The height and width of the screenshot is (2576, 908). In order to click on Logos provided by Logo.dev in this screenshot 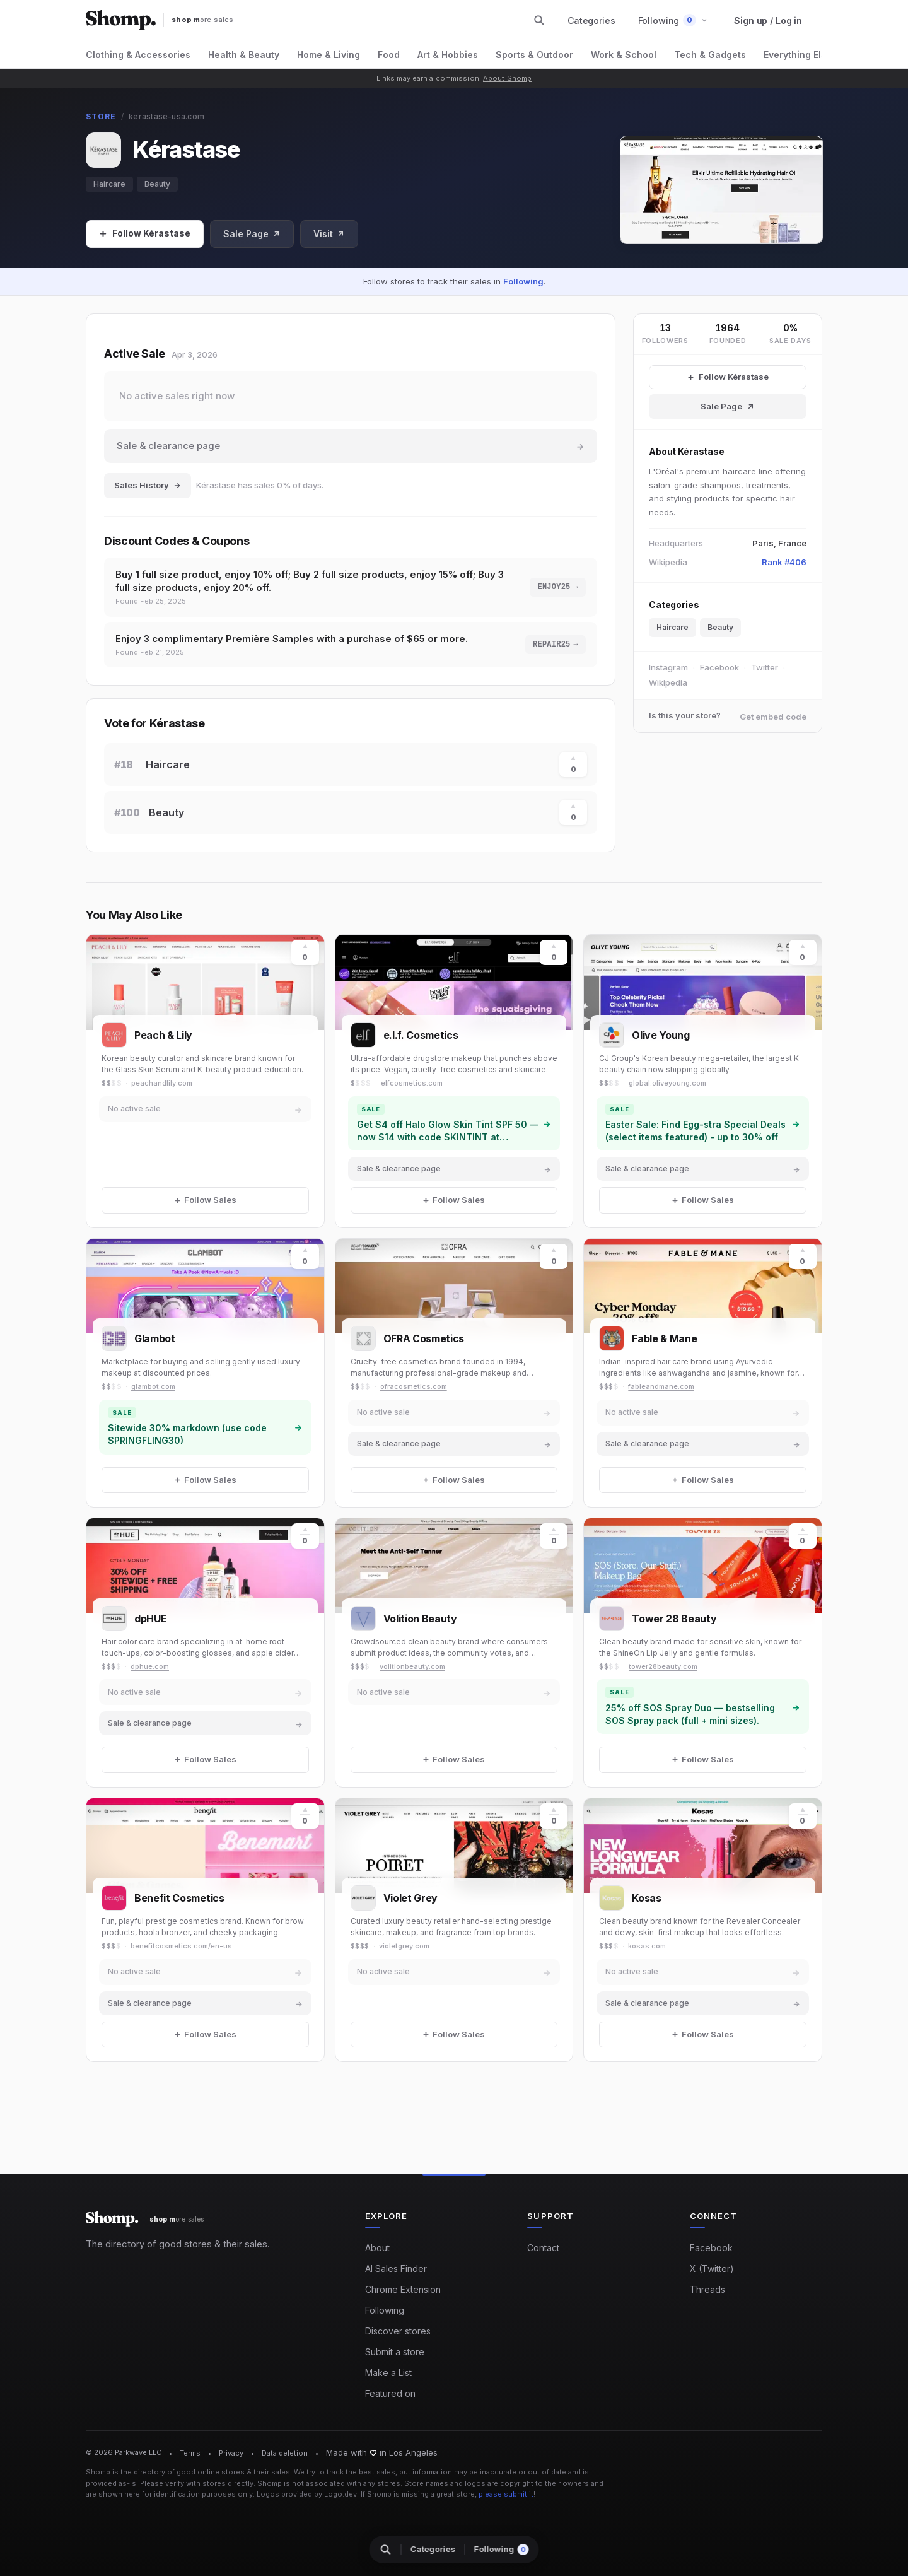, I will do `click(307, 2494)`.